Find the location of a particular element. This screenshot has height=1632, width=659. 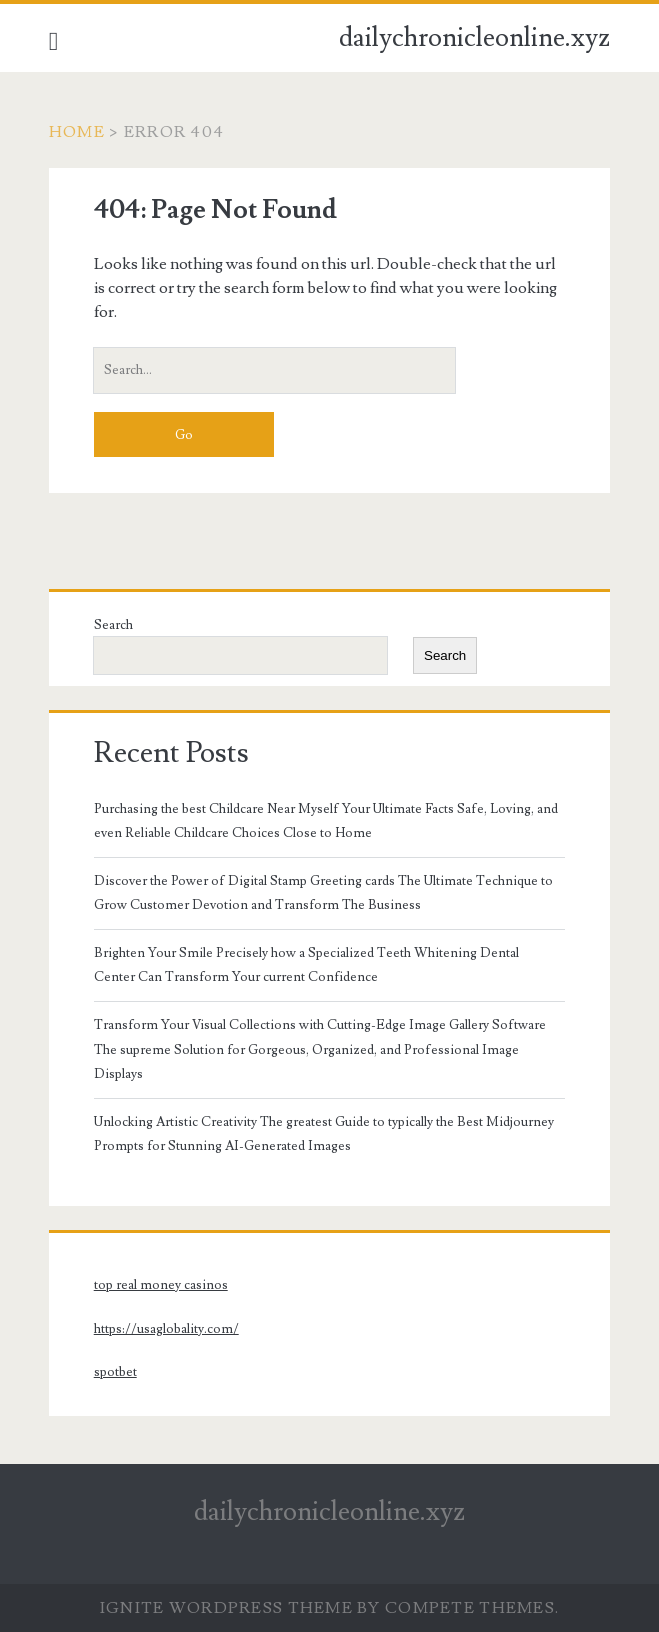

dailychronicleonline.xyz is located at coordinates (474, 38).